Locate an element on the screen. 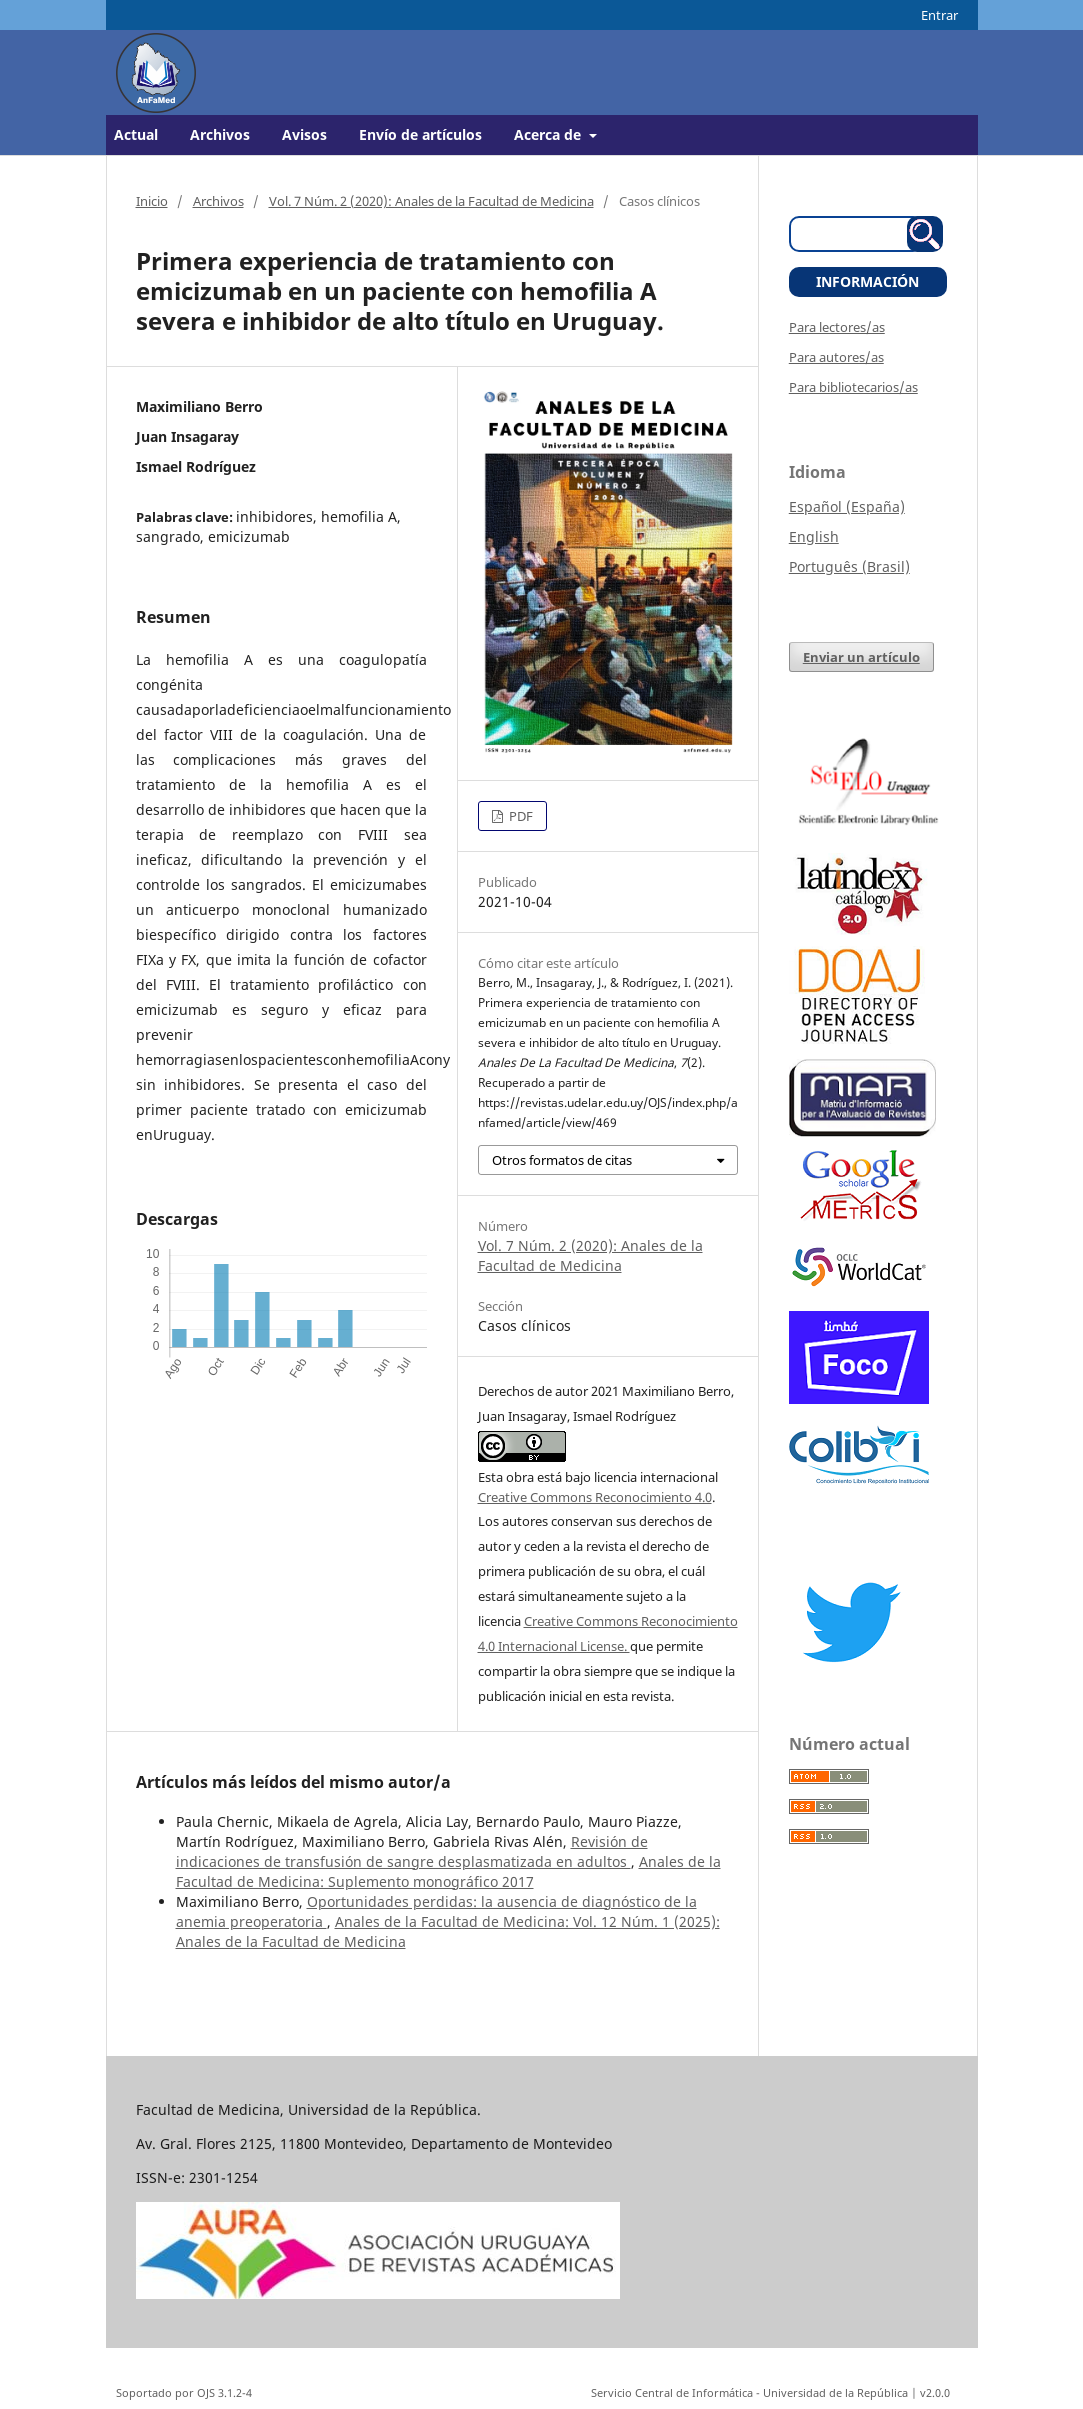  Creative Commons Reconocimiento 4.0 is located at coordinates (595, 1497).